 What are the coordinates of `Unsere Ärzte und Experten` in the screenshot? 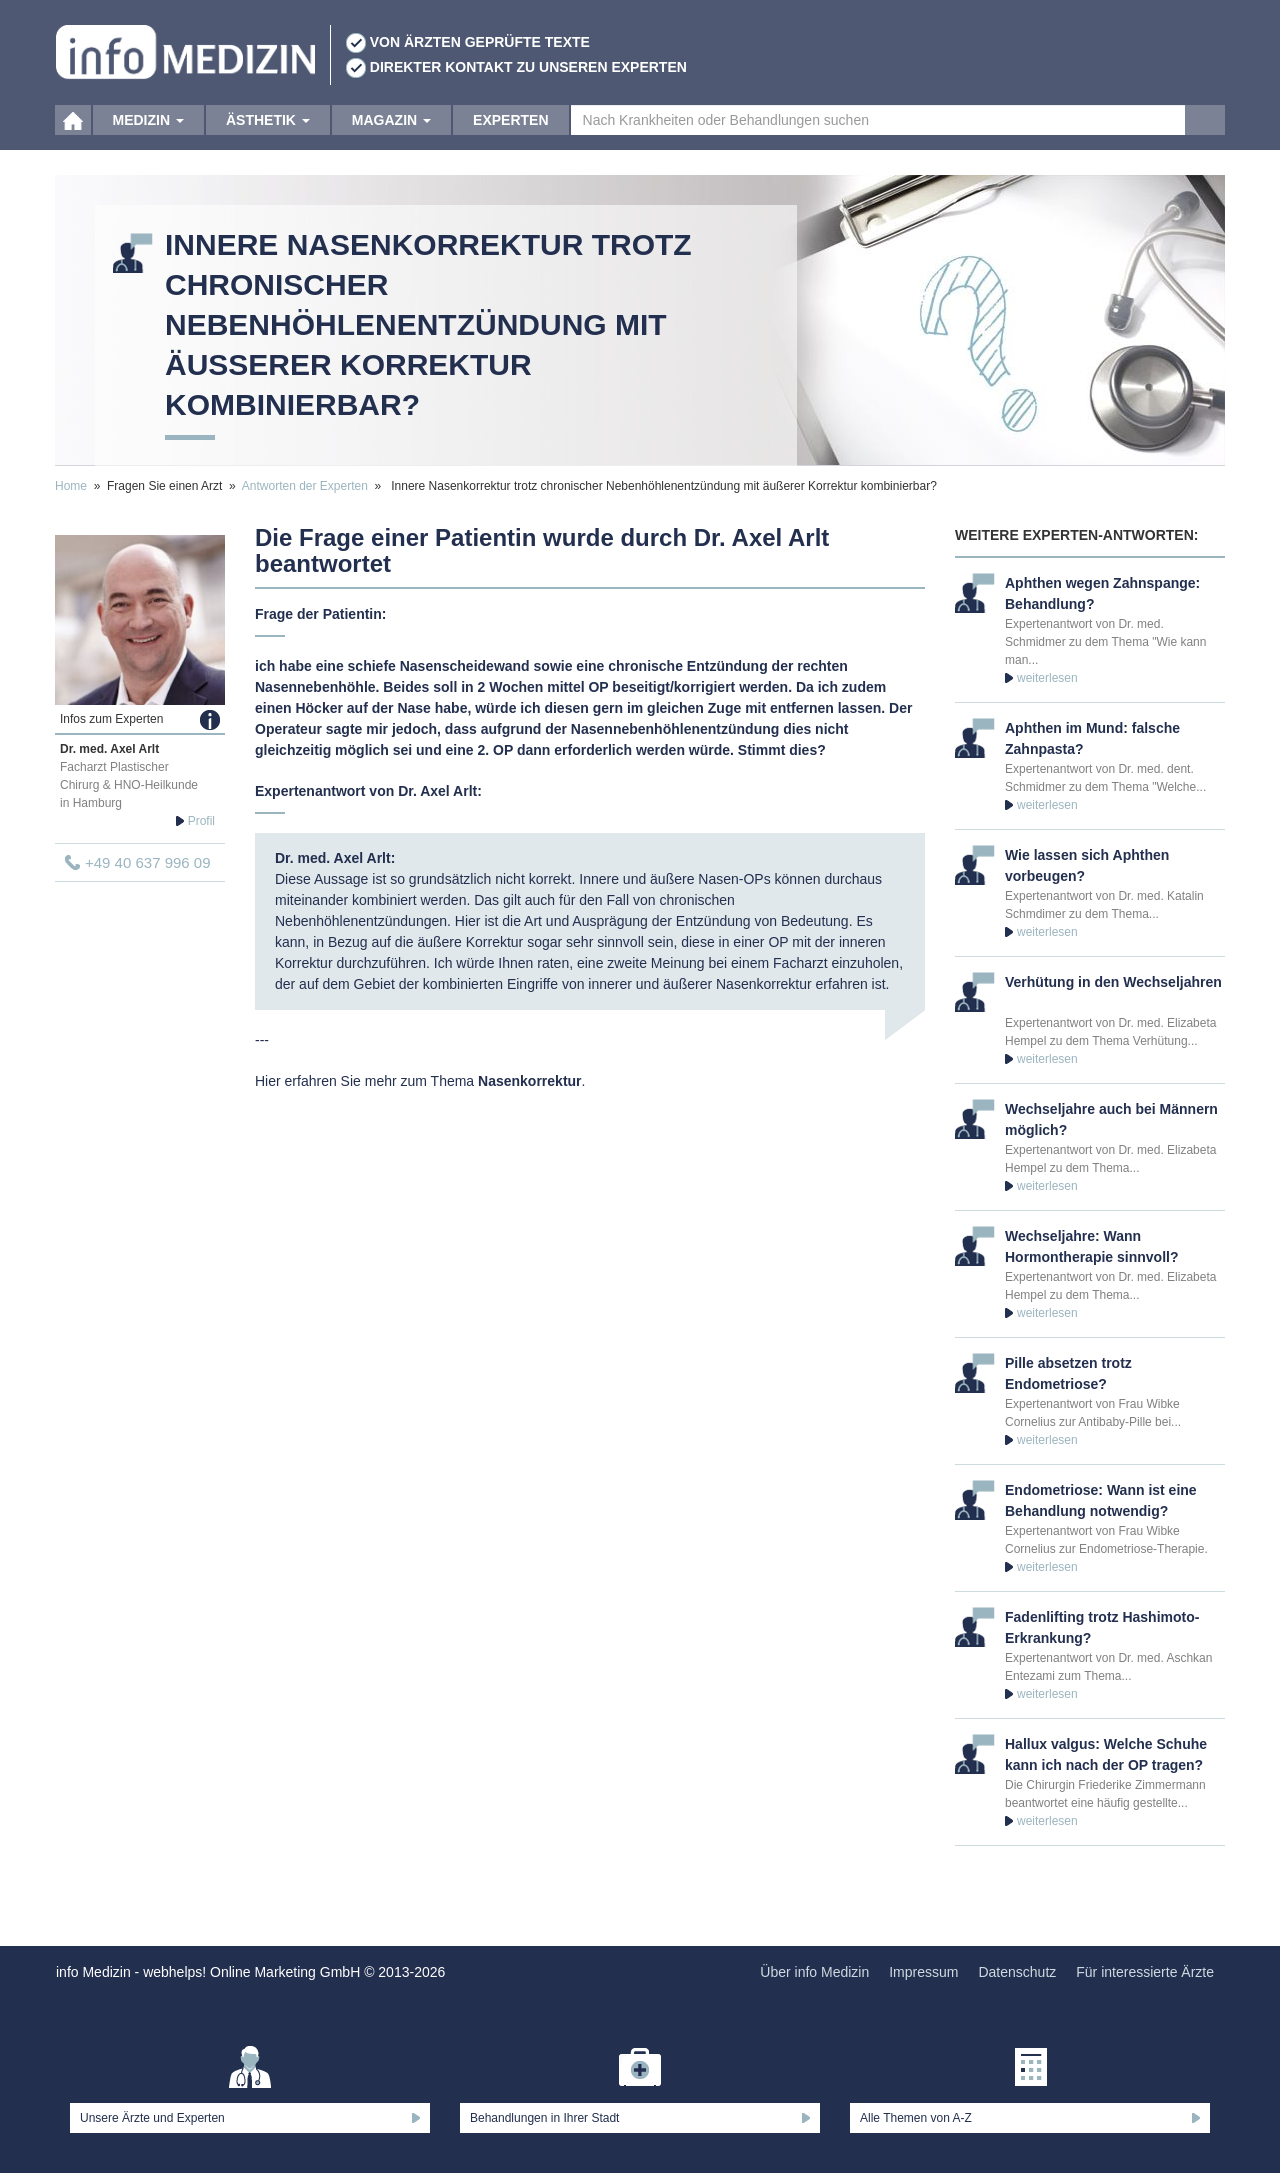 It's located at (152, 2118).